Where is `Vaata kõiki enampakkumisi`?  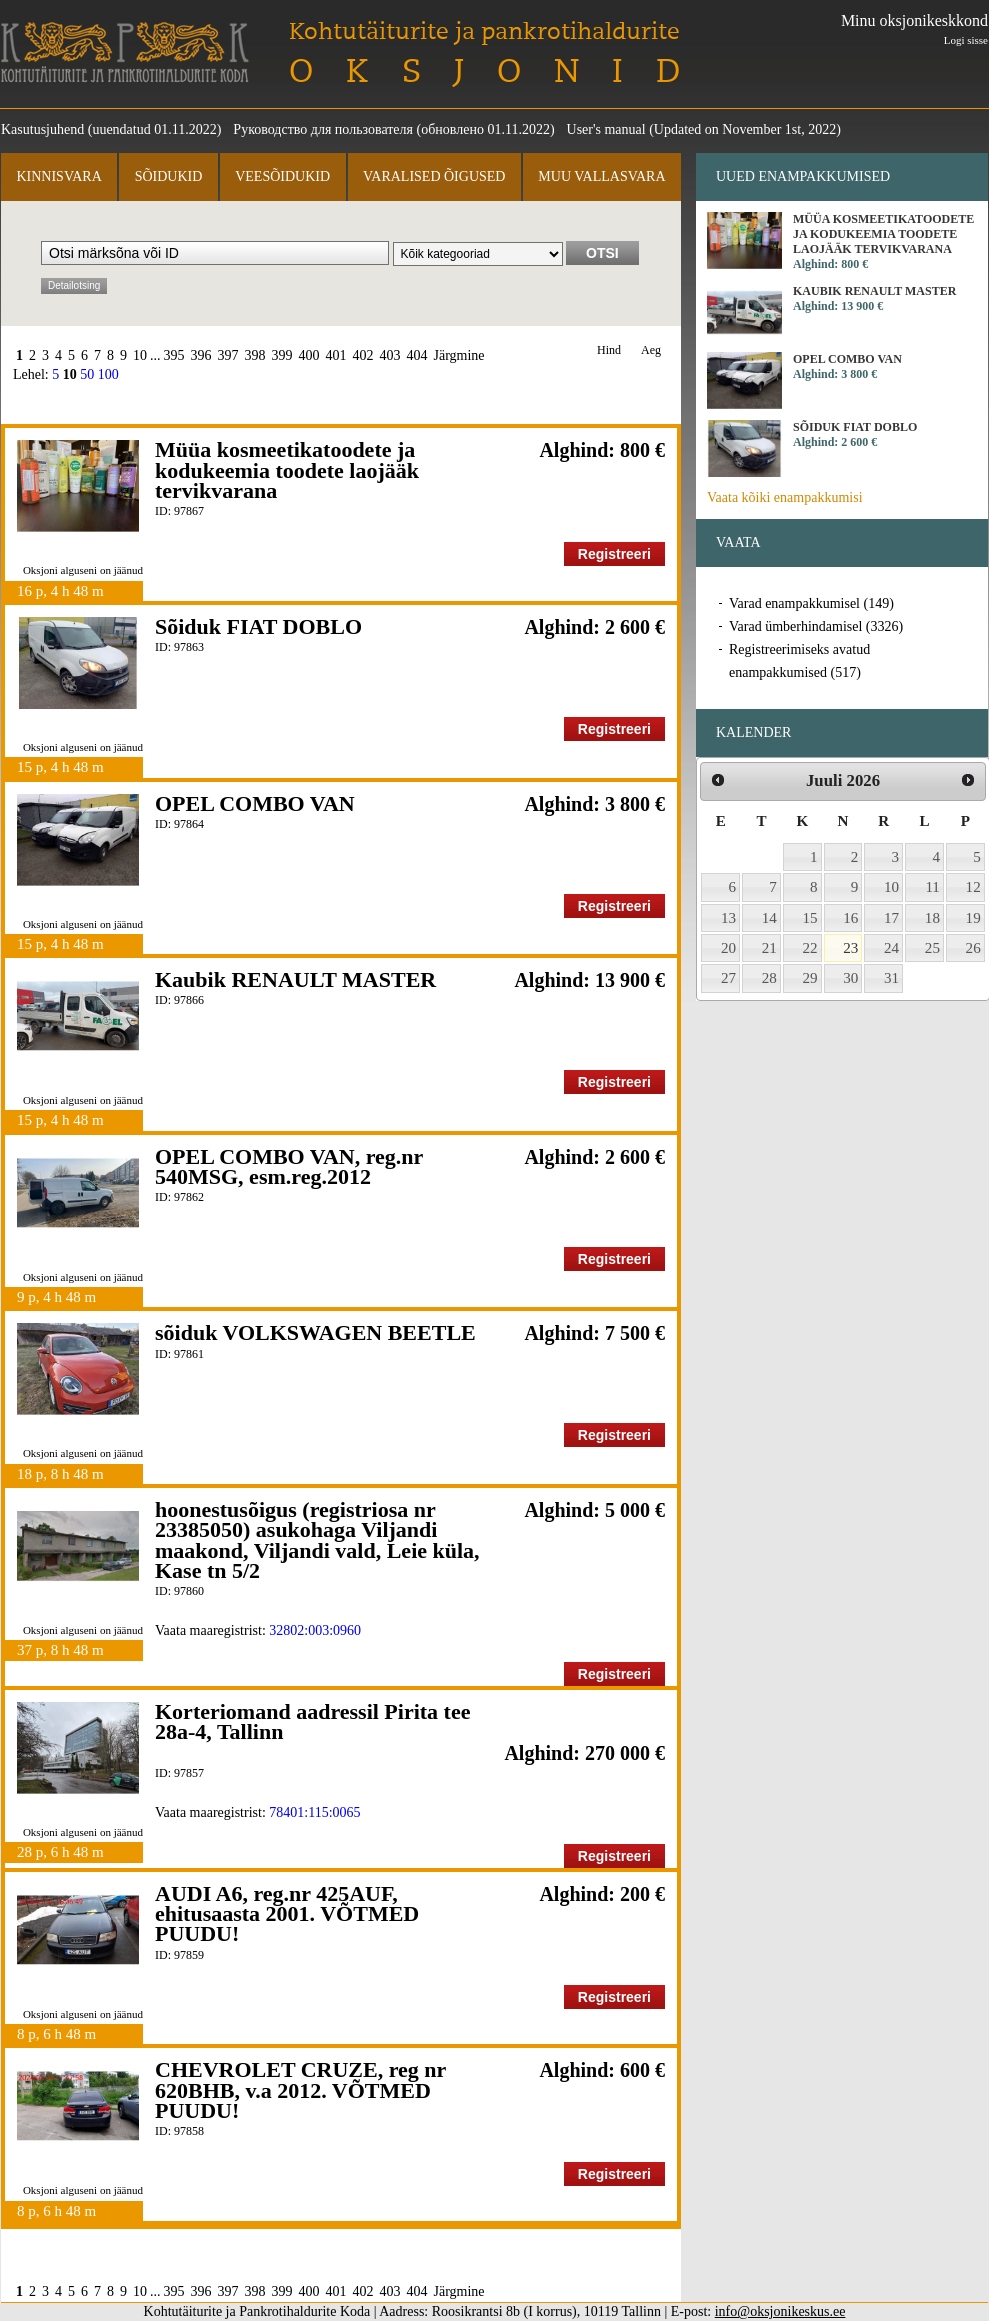
Vaata kõiki enampakkumisi is located at coordinates (785, 497).